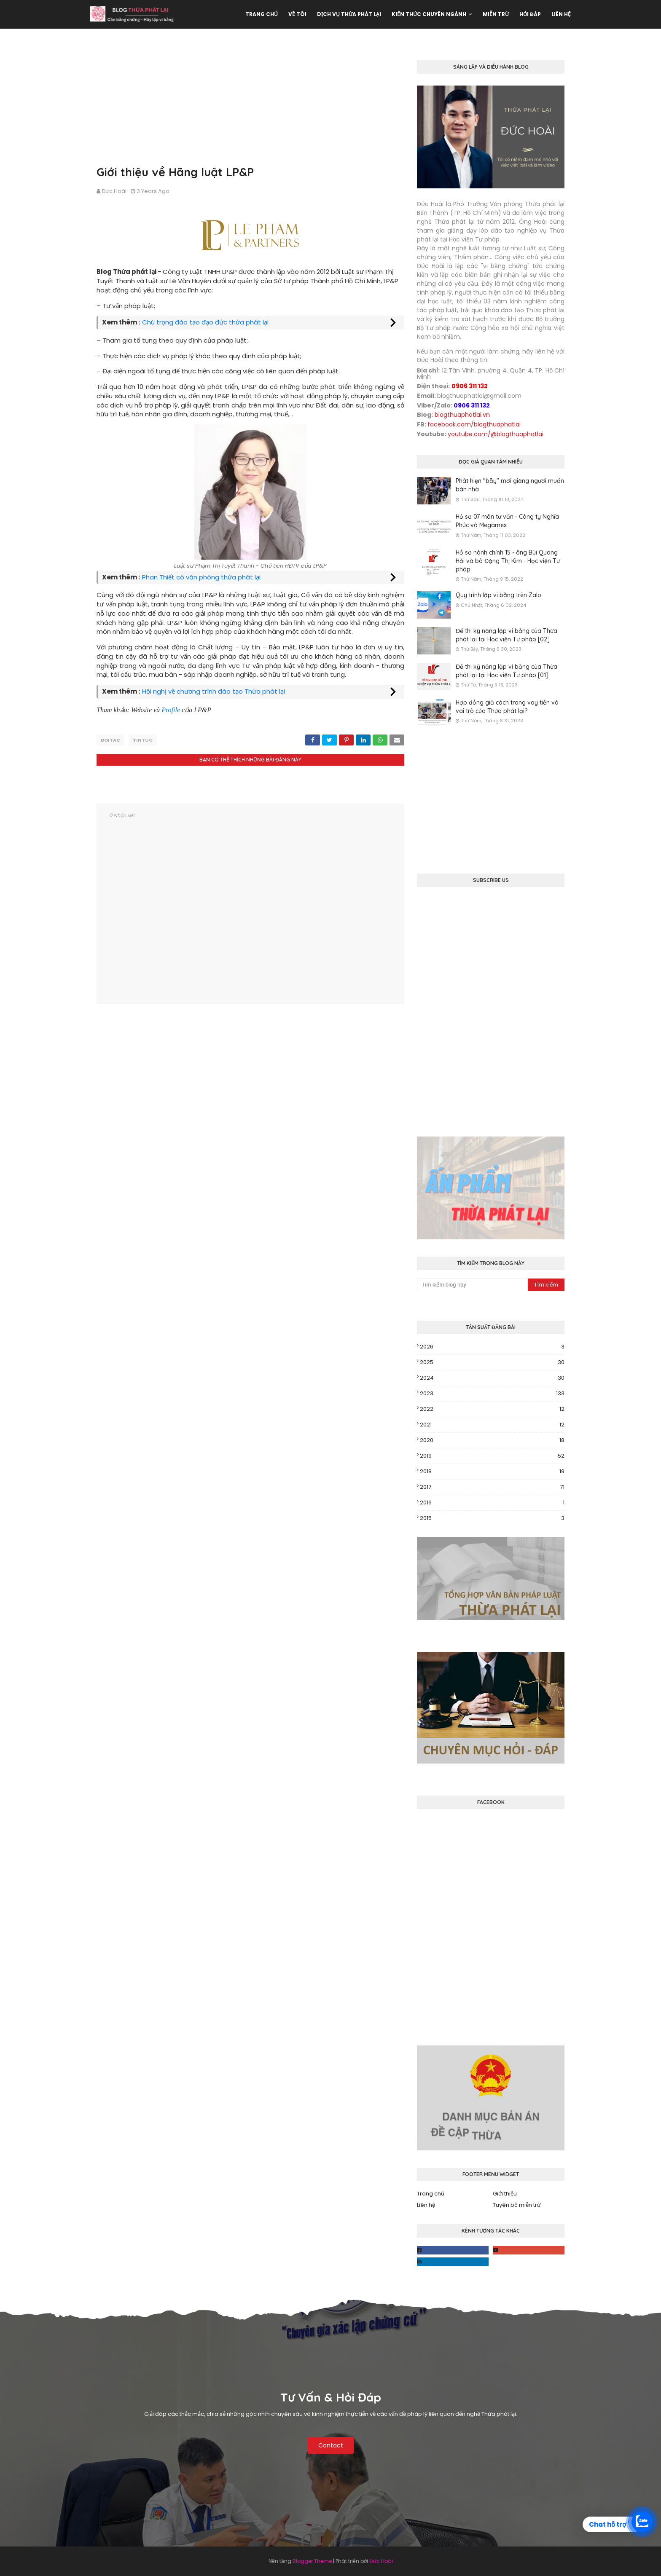 The image size is (661, 2576). Describe the element at coordinates (492, 1409) in the screenshot. I see `2022` at that location.